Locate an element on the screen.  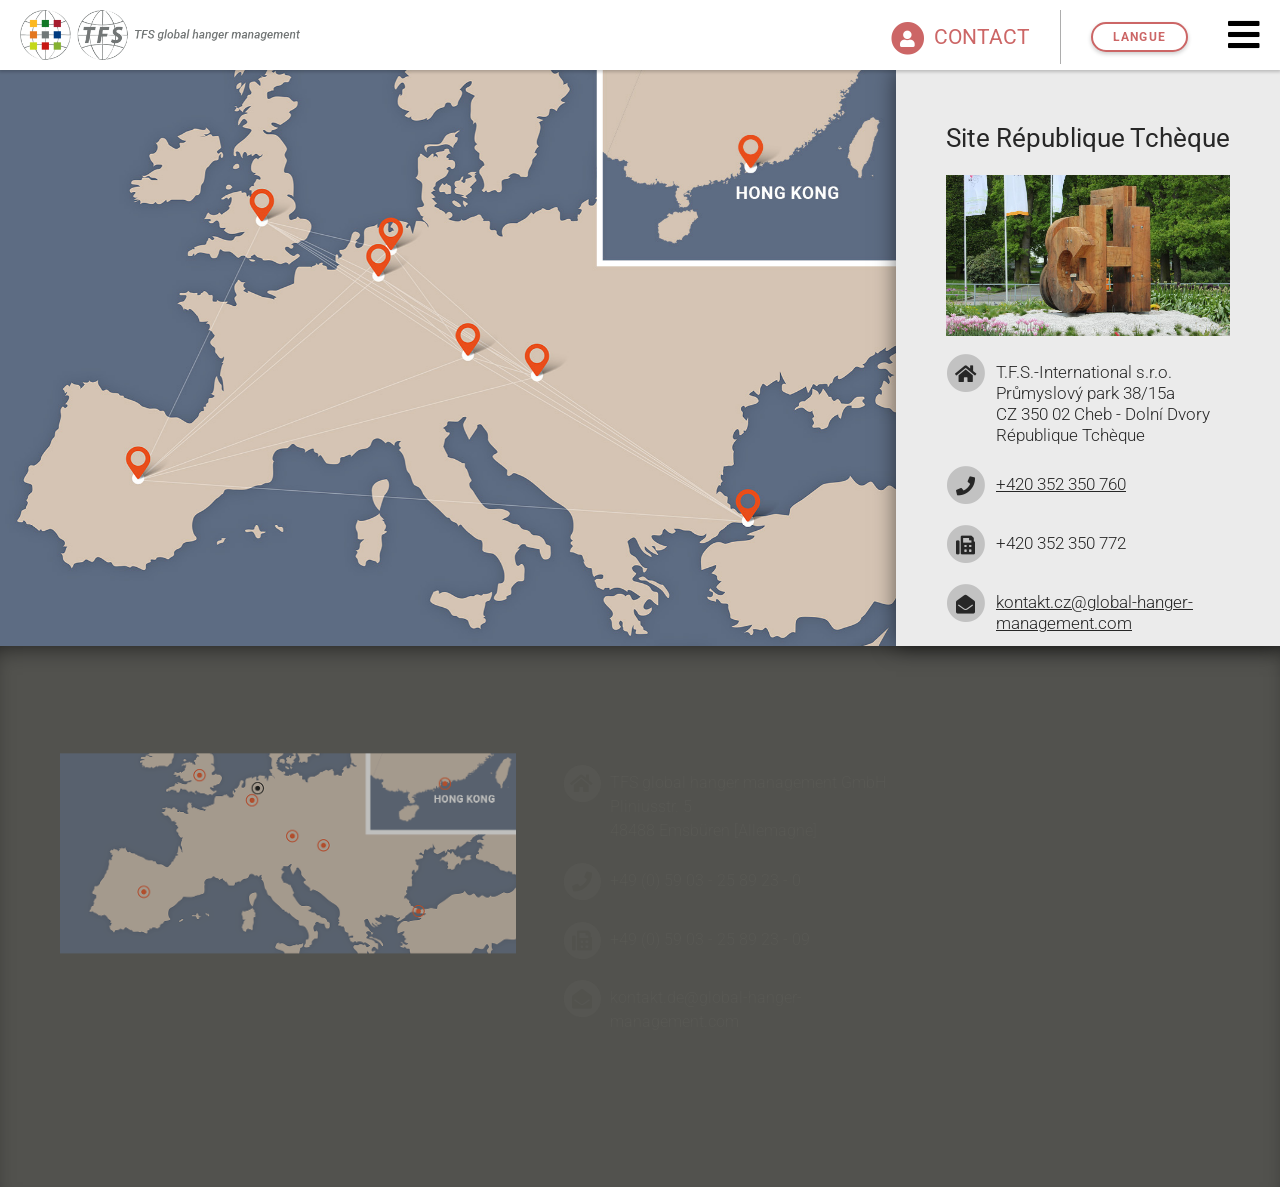
Contact is located at coordinates (958, 37).